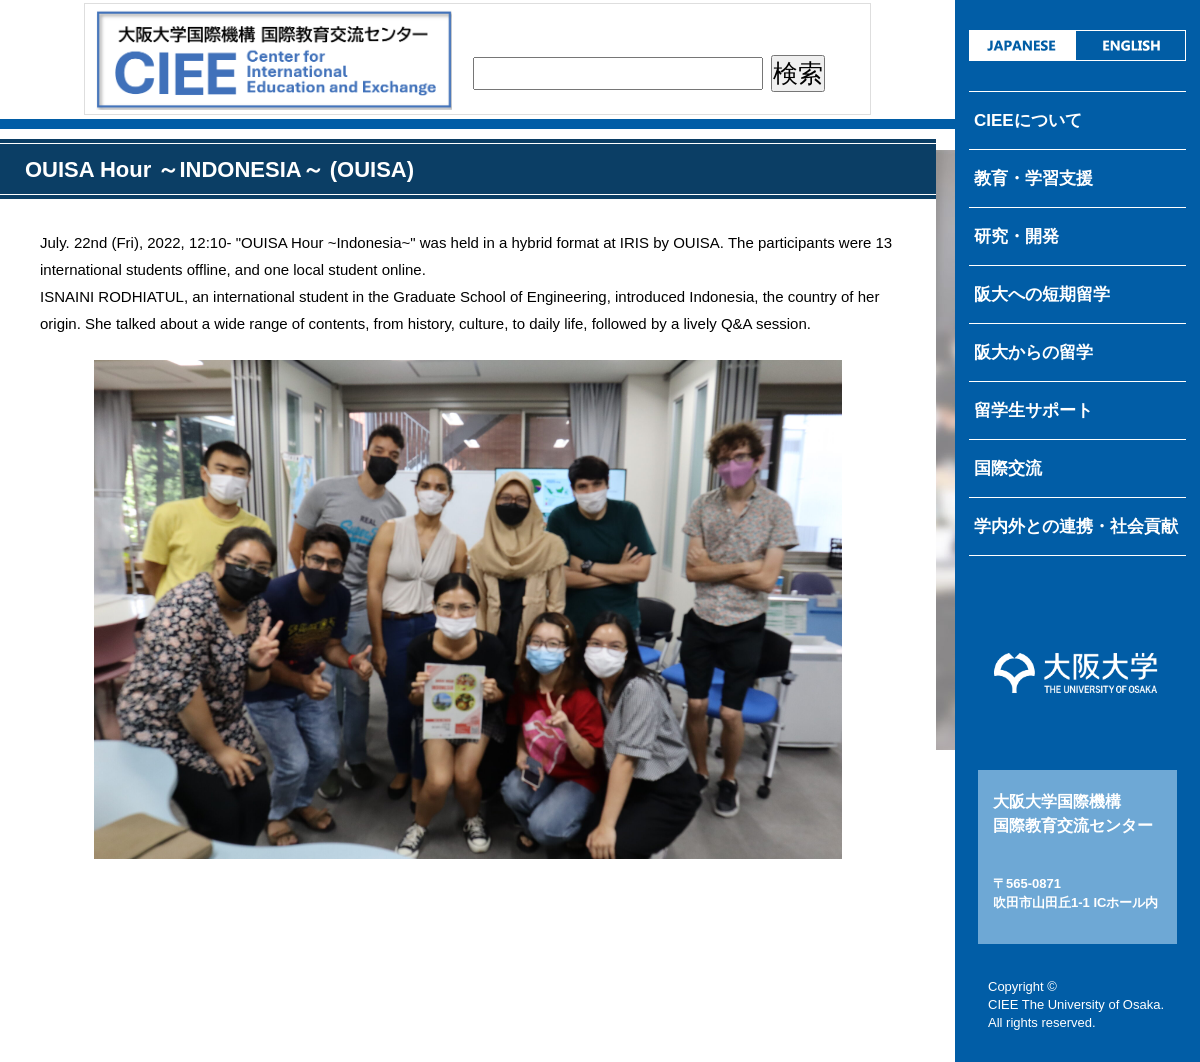 Image resolution: width=1200 pixels, height=1062 pixels. I want to click on 留学生サポート, so click(1033, 410).